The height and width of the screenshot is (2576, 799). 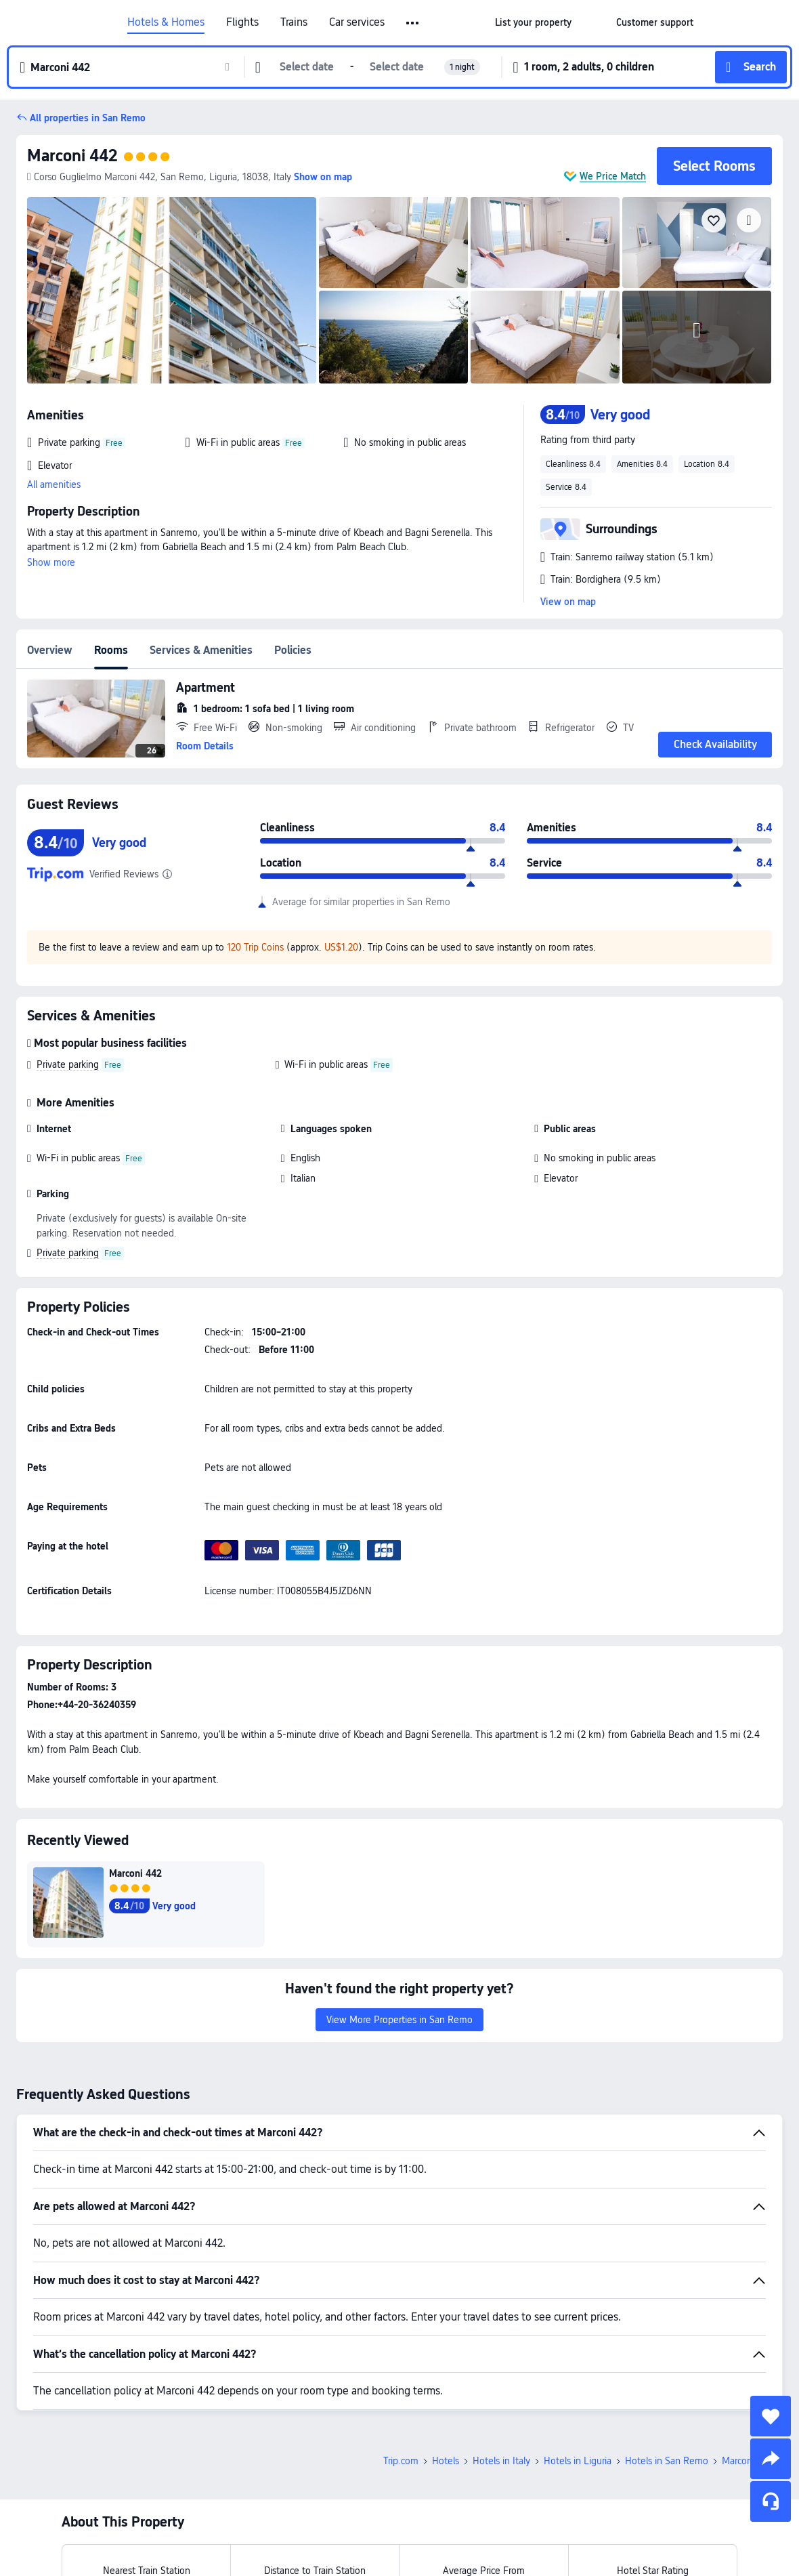 I want to click on [share], so click(x=770, y=2458).